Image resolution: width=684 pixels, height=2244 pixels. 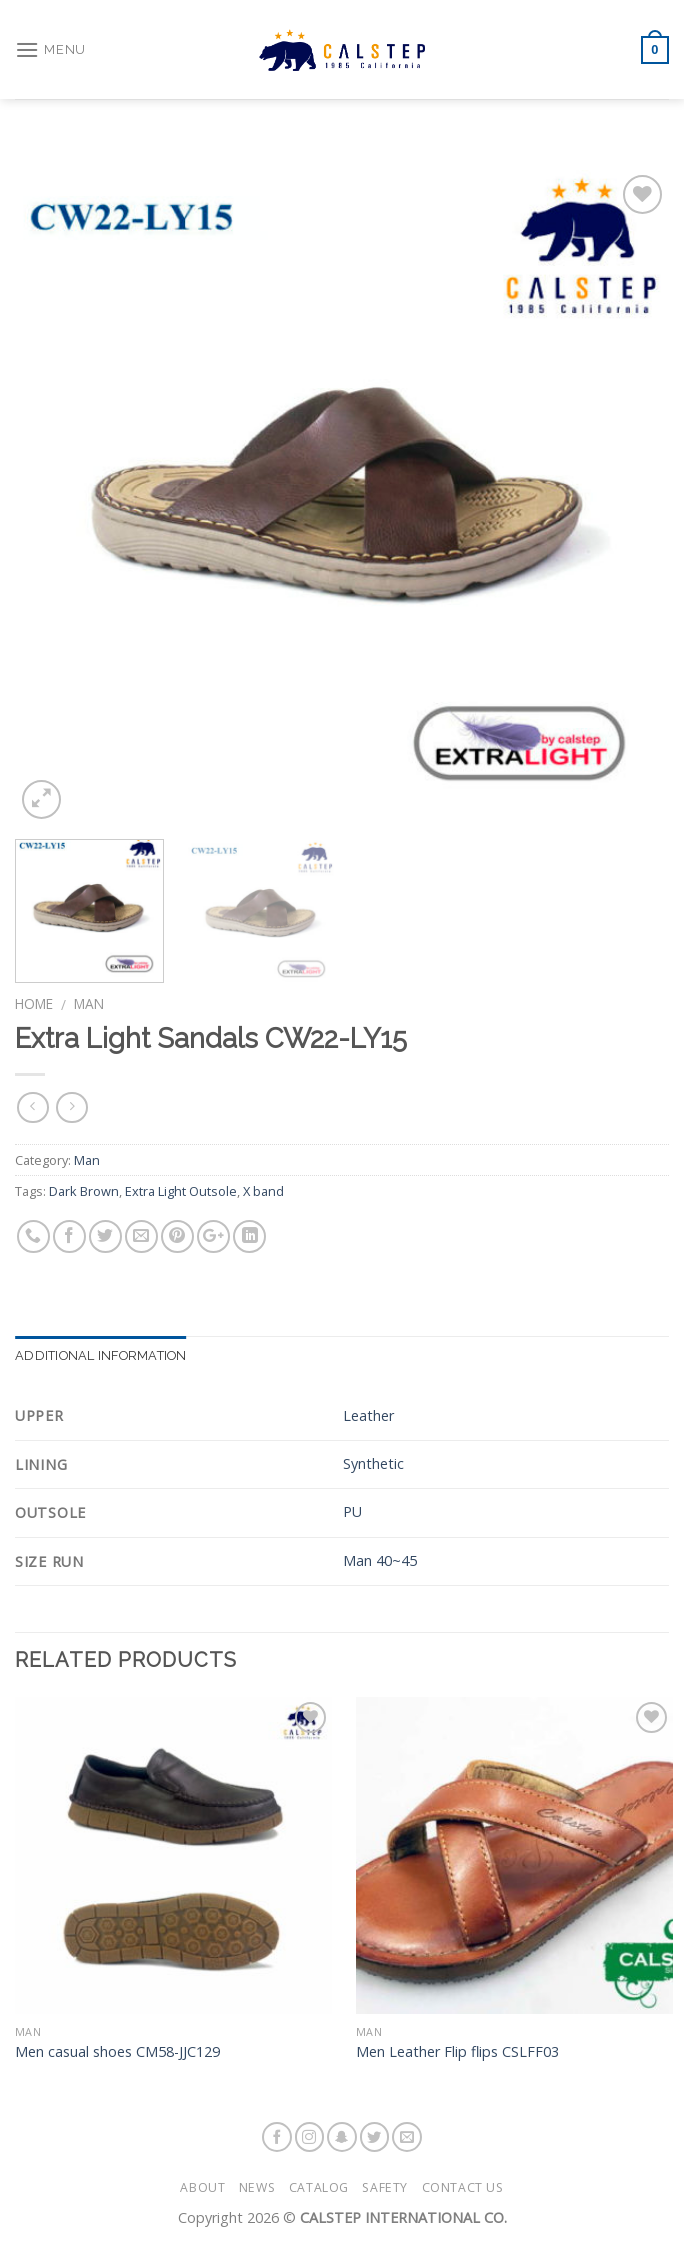 I want to click on Catalog, so click(x=319, y=2187).